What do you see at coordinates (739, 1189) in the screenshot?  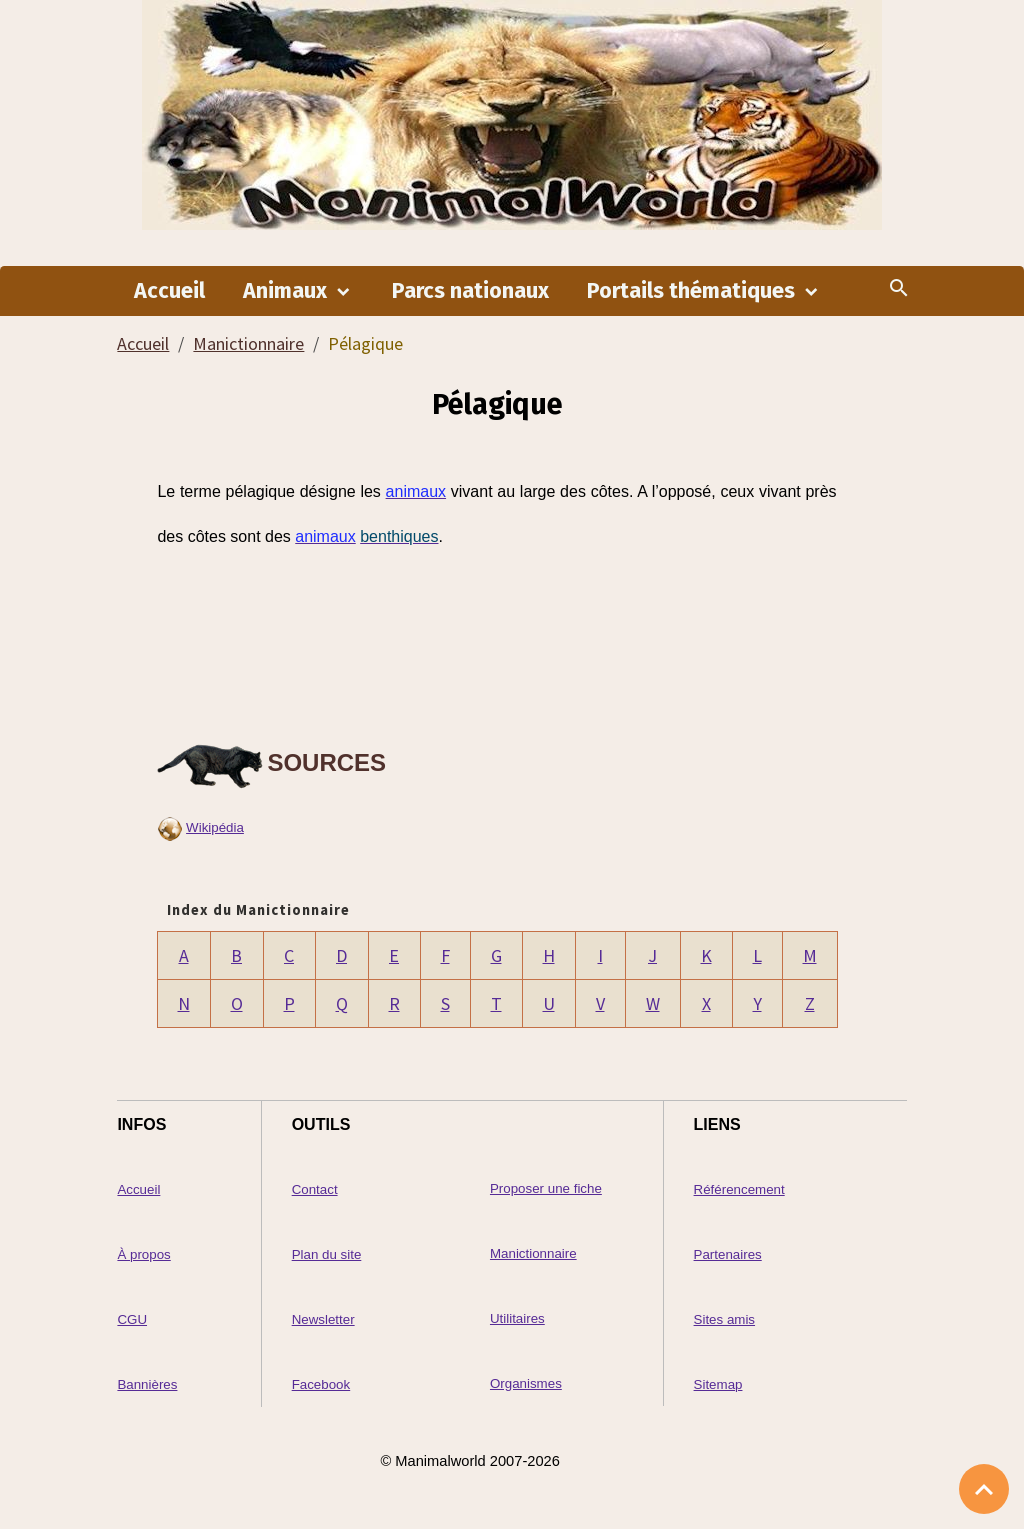 I see `Référencement` at bounding box center [739, 1189].